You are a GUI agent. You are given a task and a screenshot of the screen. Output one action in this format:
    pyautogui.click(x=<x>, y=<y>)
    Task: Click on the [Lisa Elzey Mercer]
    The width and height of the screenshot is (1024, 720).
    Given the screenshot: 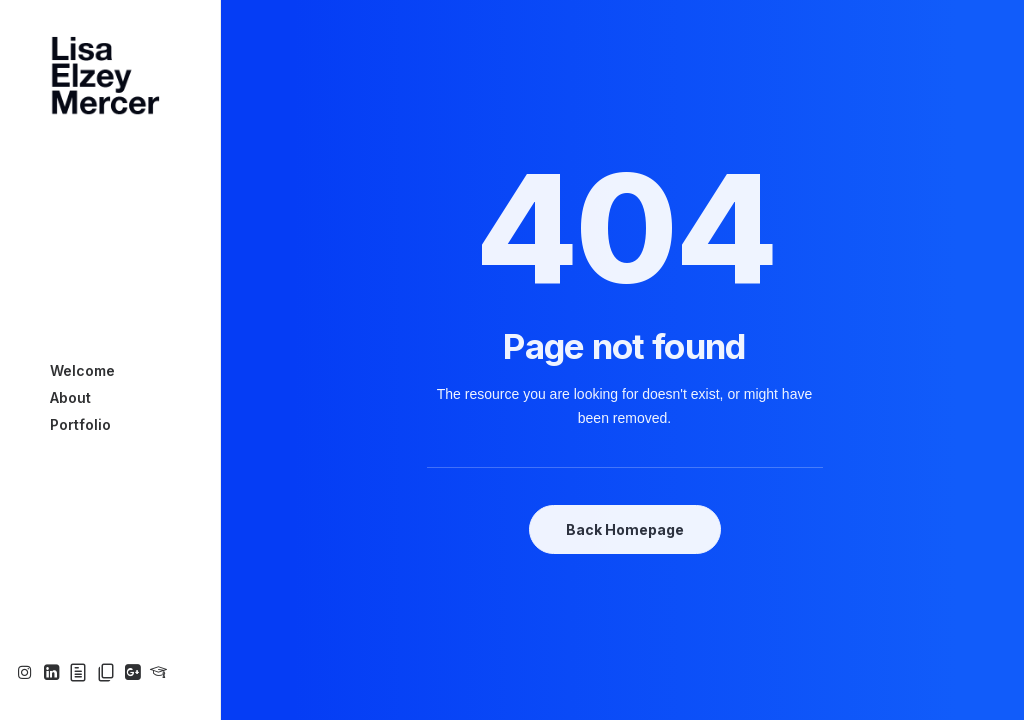 What is the action you would take?
    pyautogui.click(x=108, y=76)
    